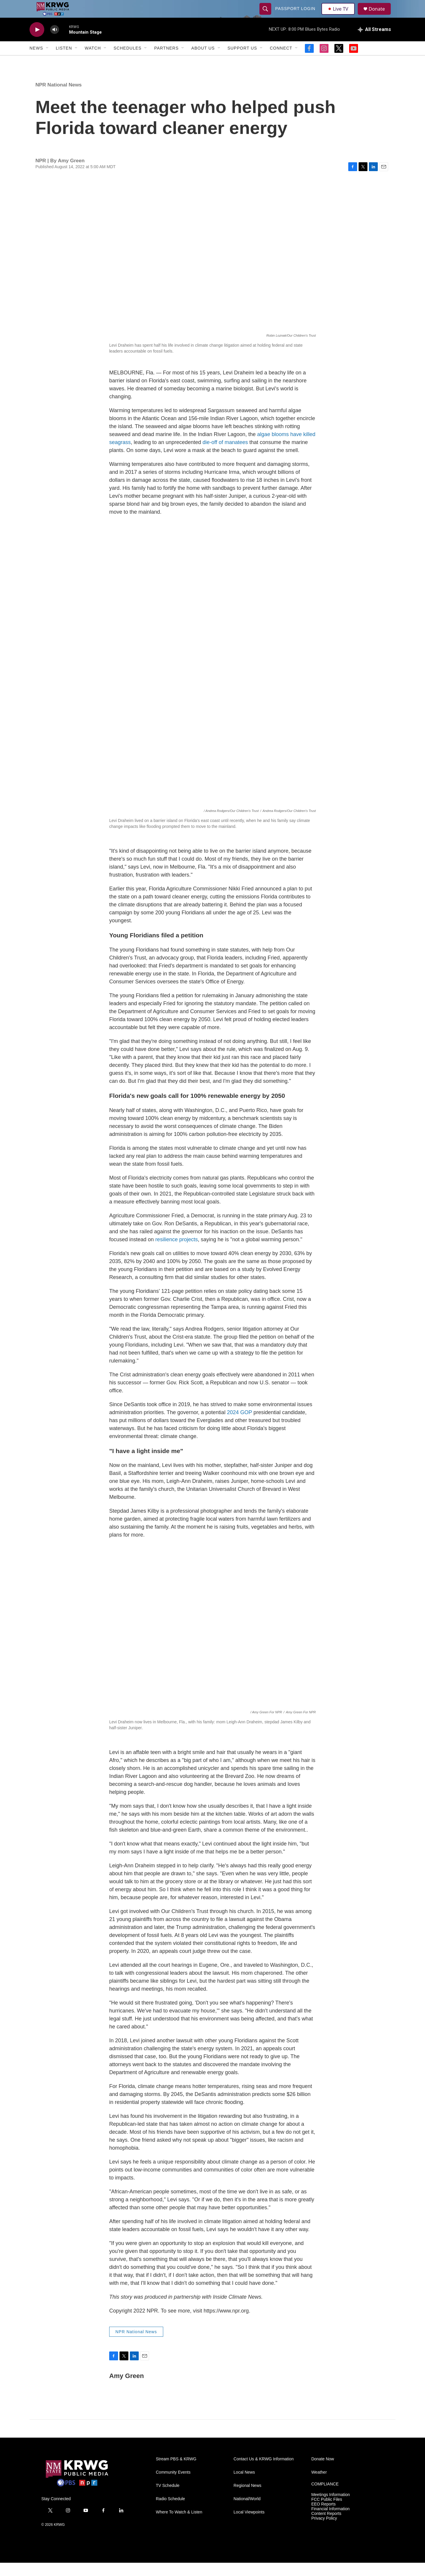  I want to click on Meetings Information, so click(330, 2508).